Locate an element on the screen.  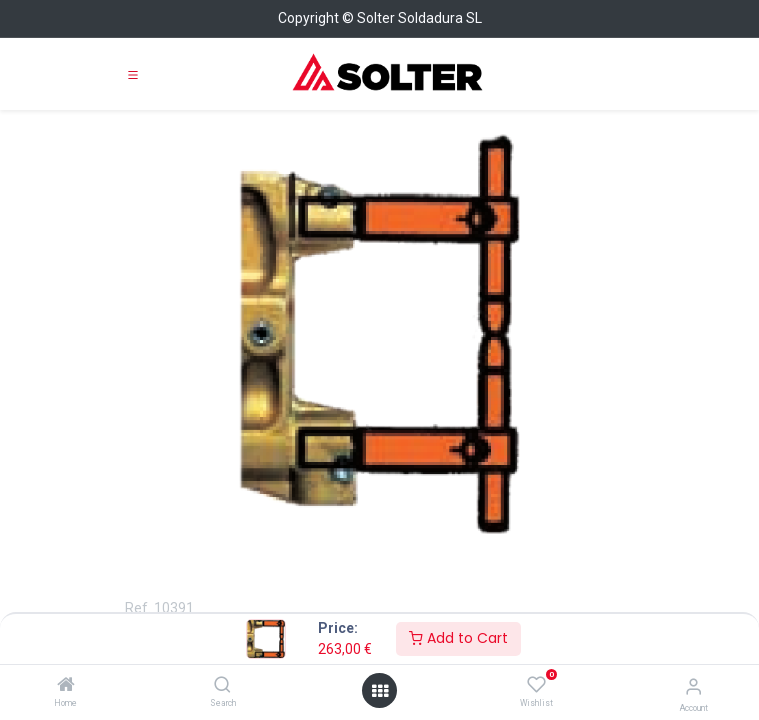
[Open menu] is located at coordinates (380, 691).